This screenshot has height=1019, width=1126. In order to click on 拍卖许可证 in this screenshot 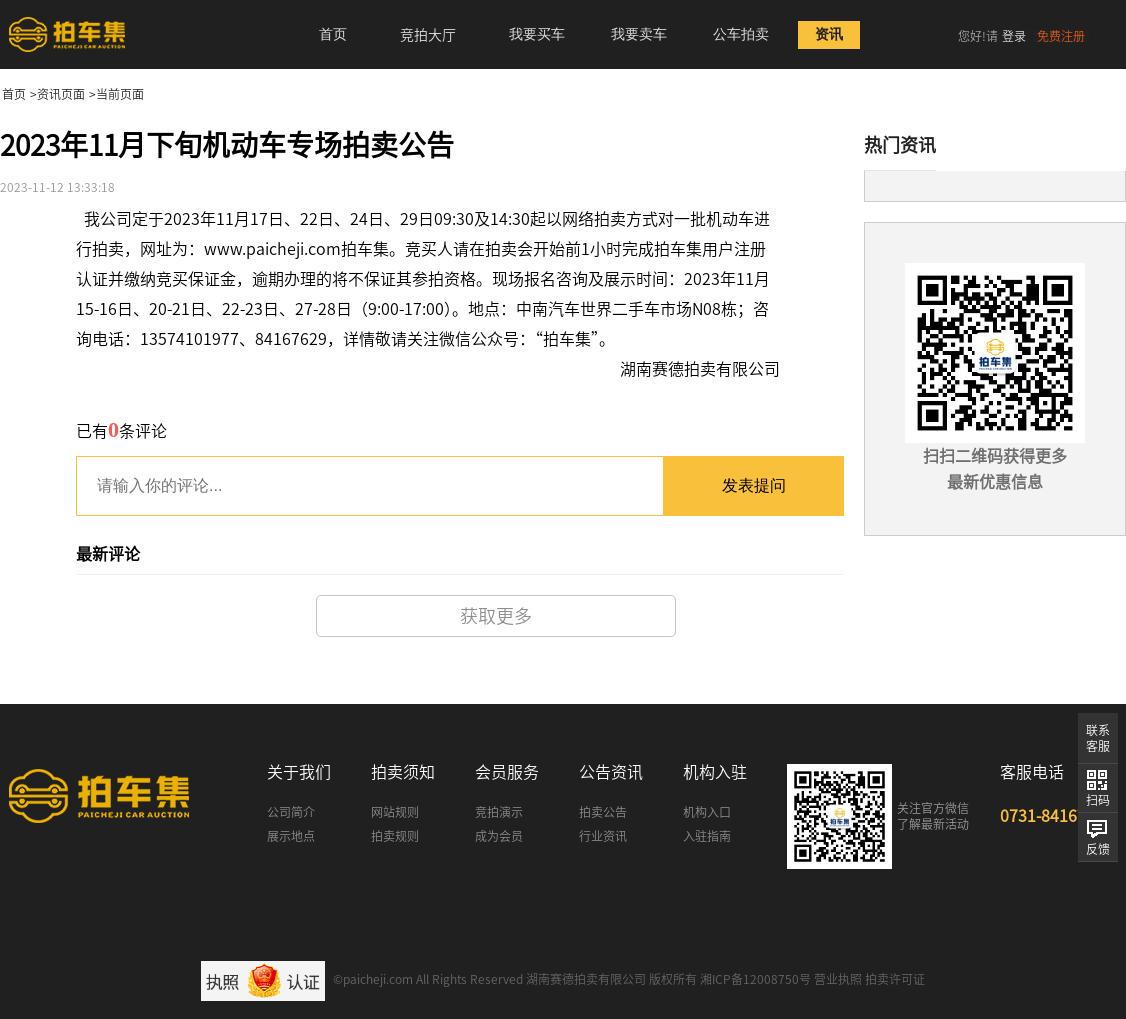, I will do `click(895, 979)`.